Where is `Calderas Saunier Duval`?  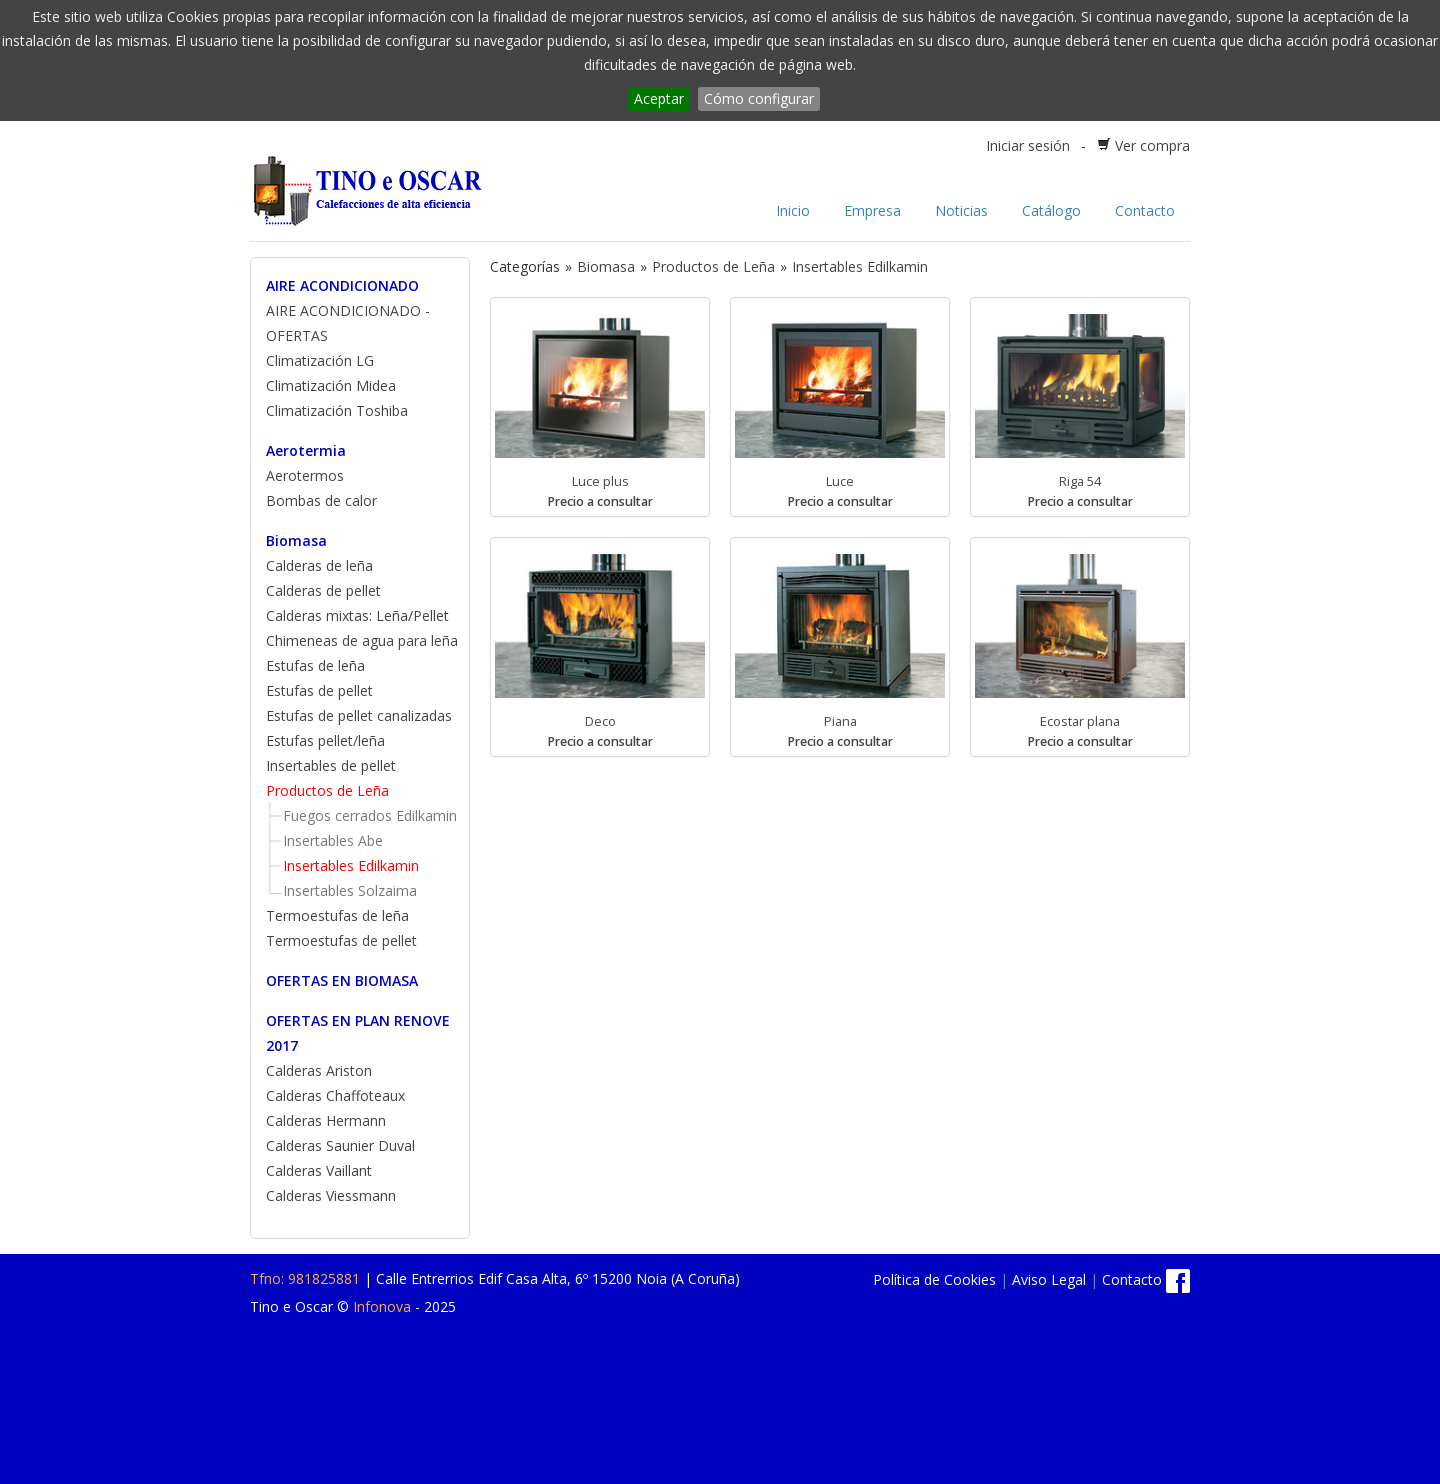 Calderas Saunier Duval is located at coordinates (340, 1145).